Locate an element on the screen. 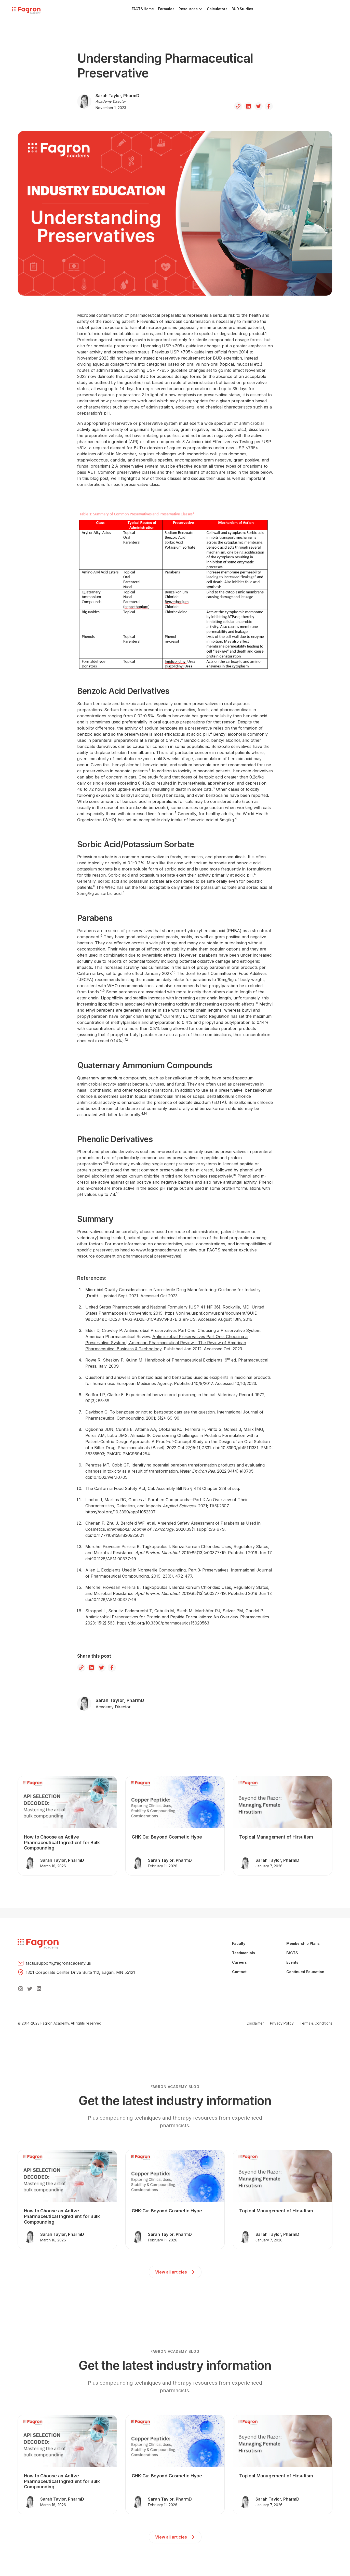  Faculty is located at coordinates (238, 1943).